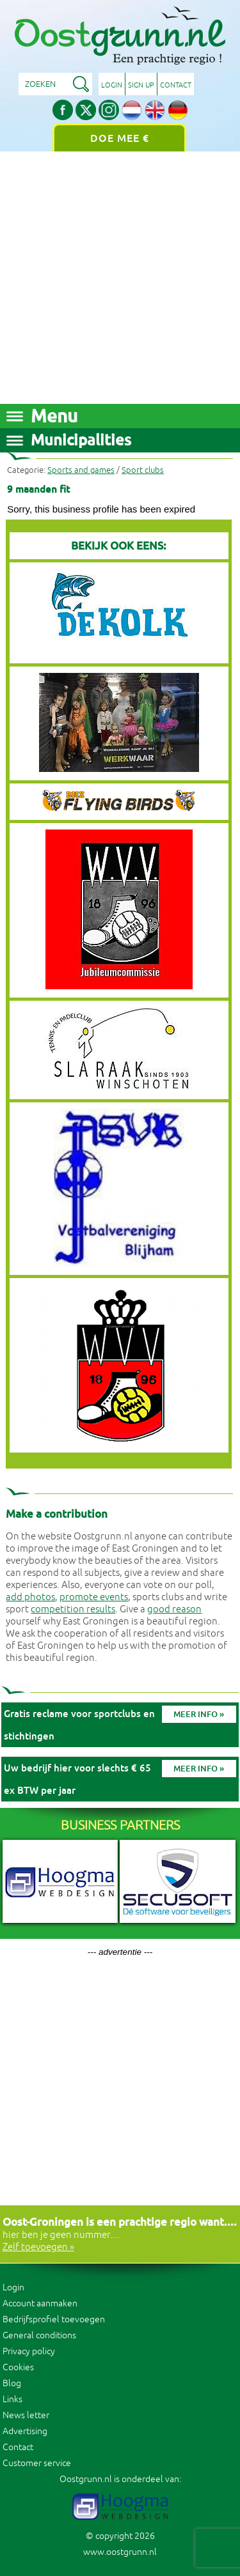  Describe the element at coordinates (94, 1597) in the screenshot. I see `promote events` at that location.